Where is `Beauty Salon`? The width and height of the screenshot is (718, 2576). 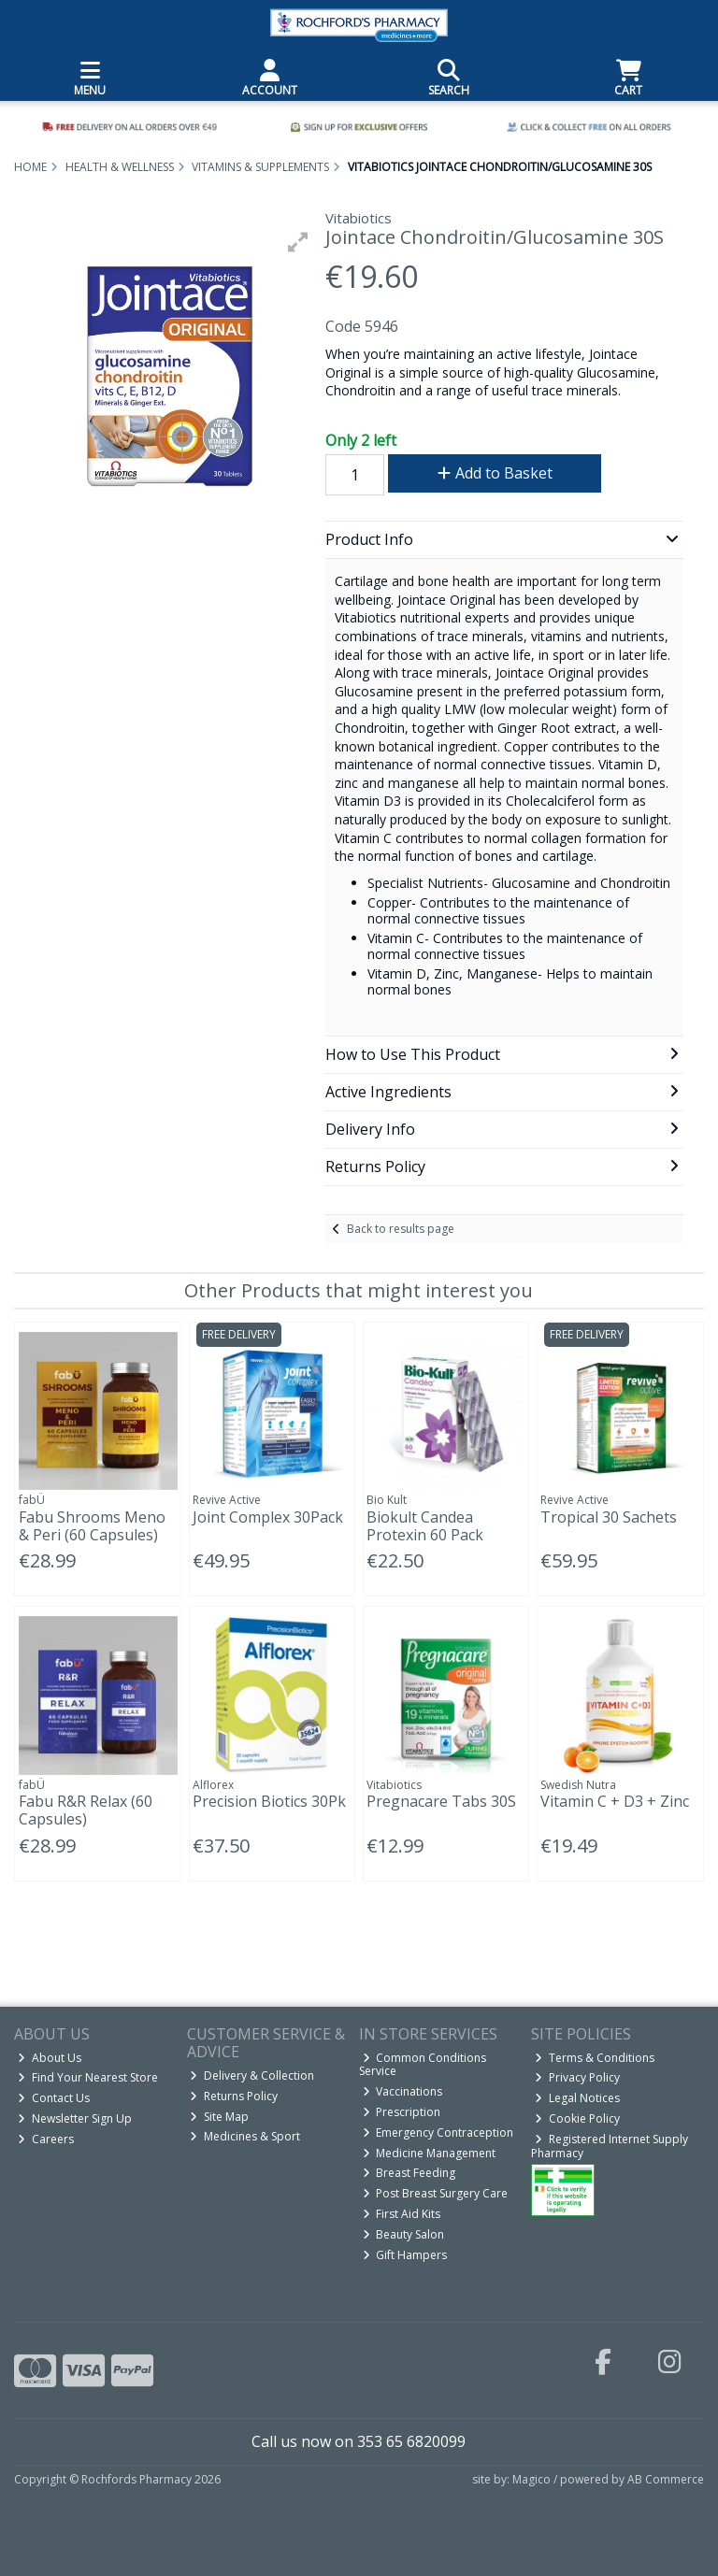 Beauty Salon is located at coordinates (404, 2234).